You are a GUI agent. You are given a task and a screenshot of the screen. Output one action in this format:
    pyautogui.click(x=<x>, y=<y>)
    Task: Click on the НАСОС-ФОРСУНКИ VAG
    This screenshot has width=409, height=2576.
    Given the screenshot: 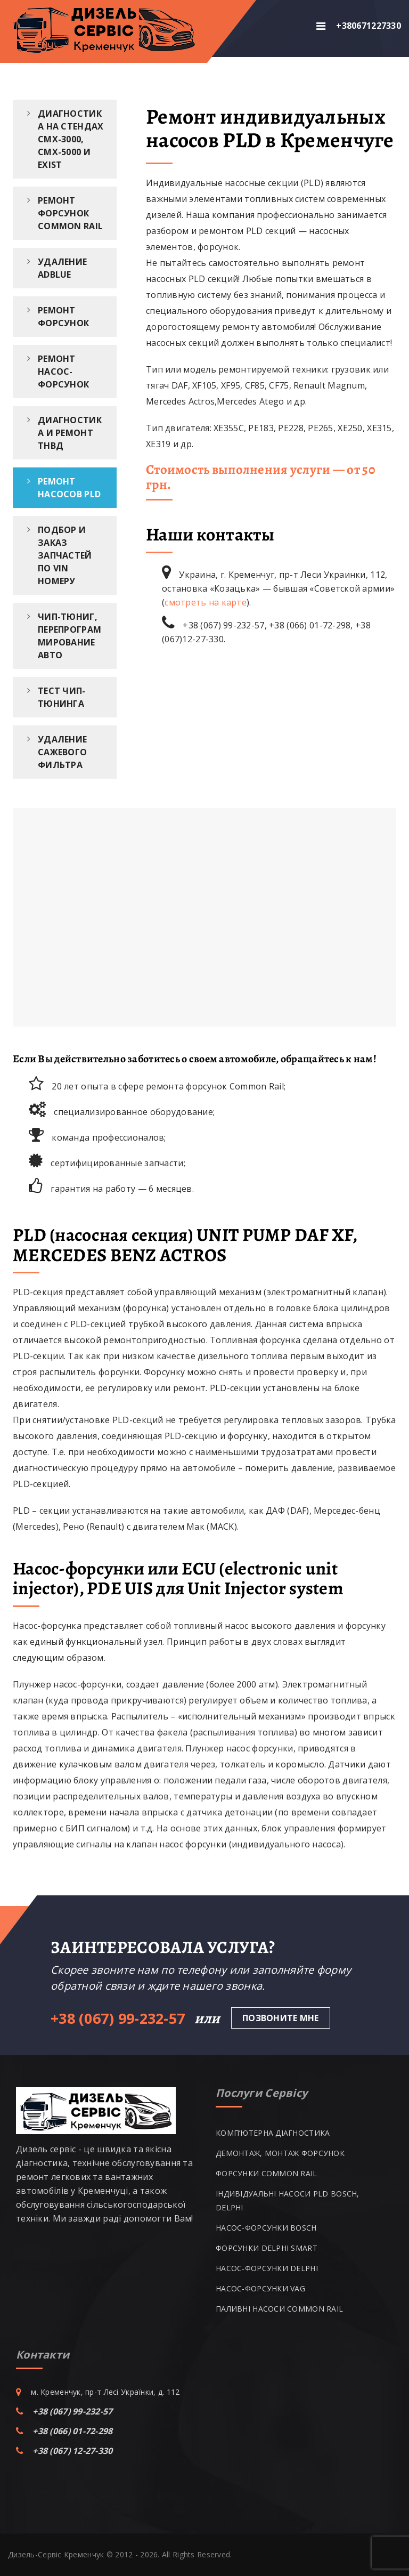 What is the action you would take?
    pyautogui.click(x=260, y=2288)
    